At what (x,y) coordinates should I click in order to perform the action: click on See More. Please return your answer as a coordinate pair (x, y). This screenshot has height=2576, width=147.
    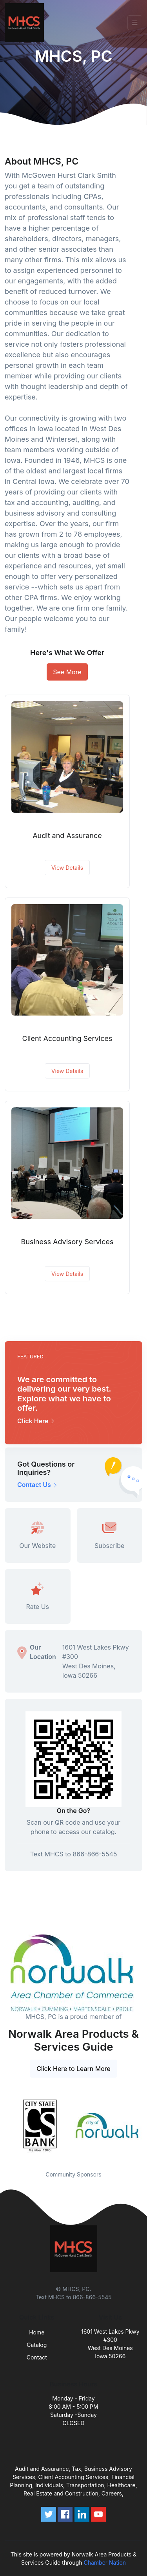
    Looking at the image, I should click on (67, 672).